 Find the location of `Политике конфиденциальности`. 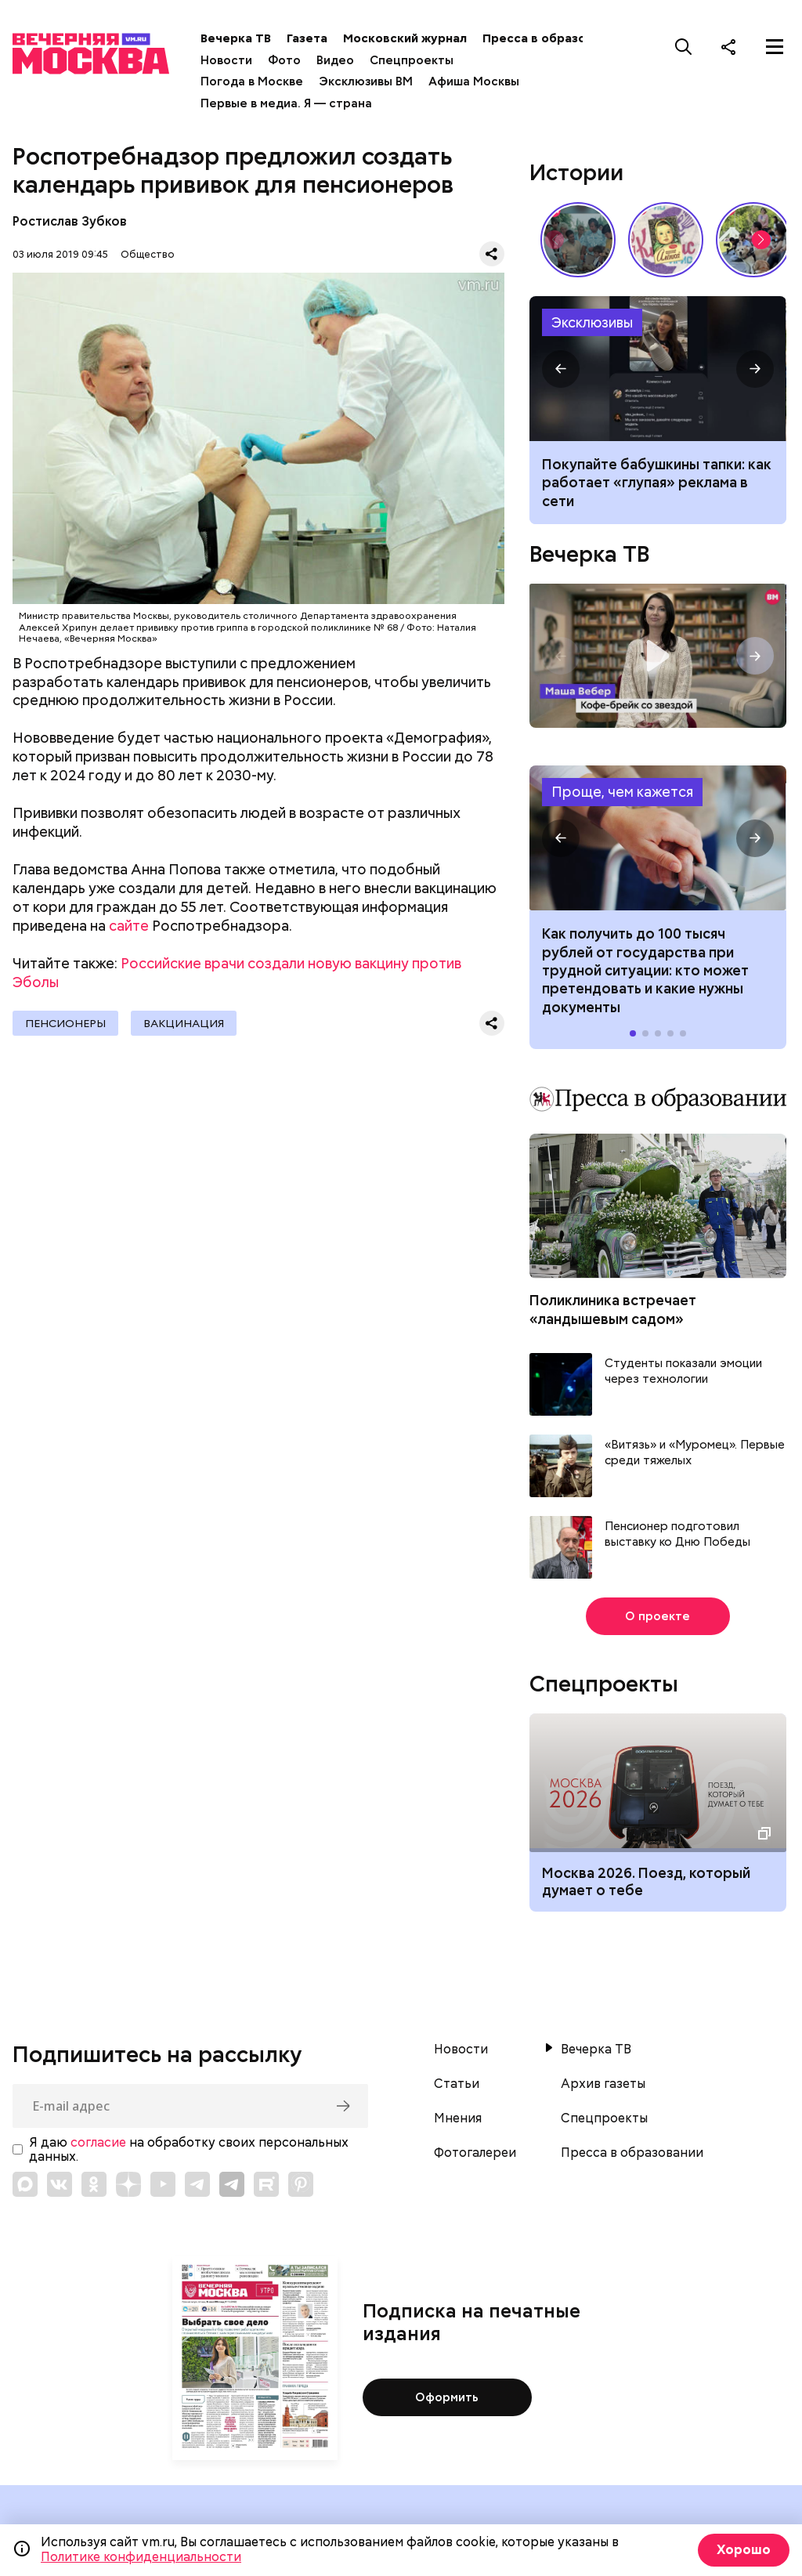

Политике конфиденциальности is located at coordinates (141, 2557).